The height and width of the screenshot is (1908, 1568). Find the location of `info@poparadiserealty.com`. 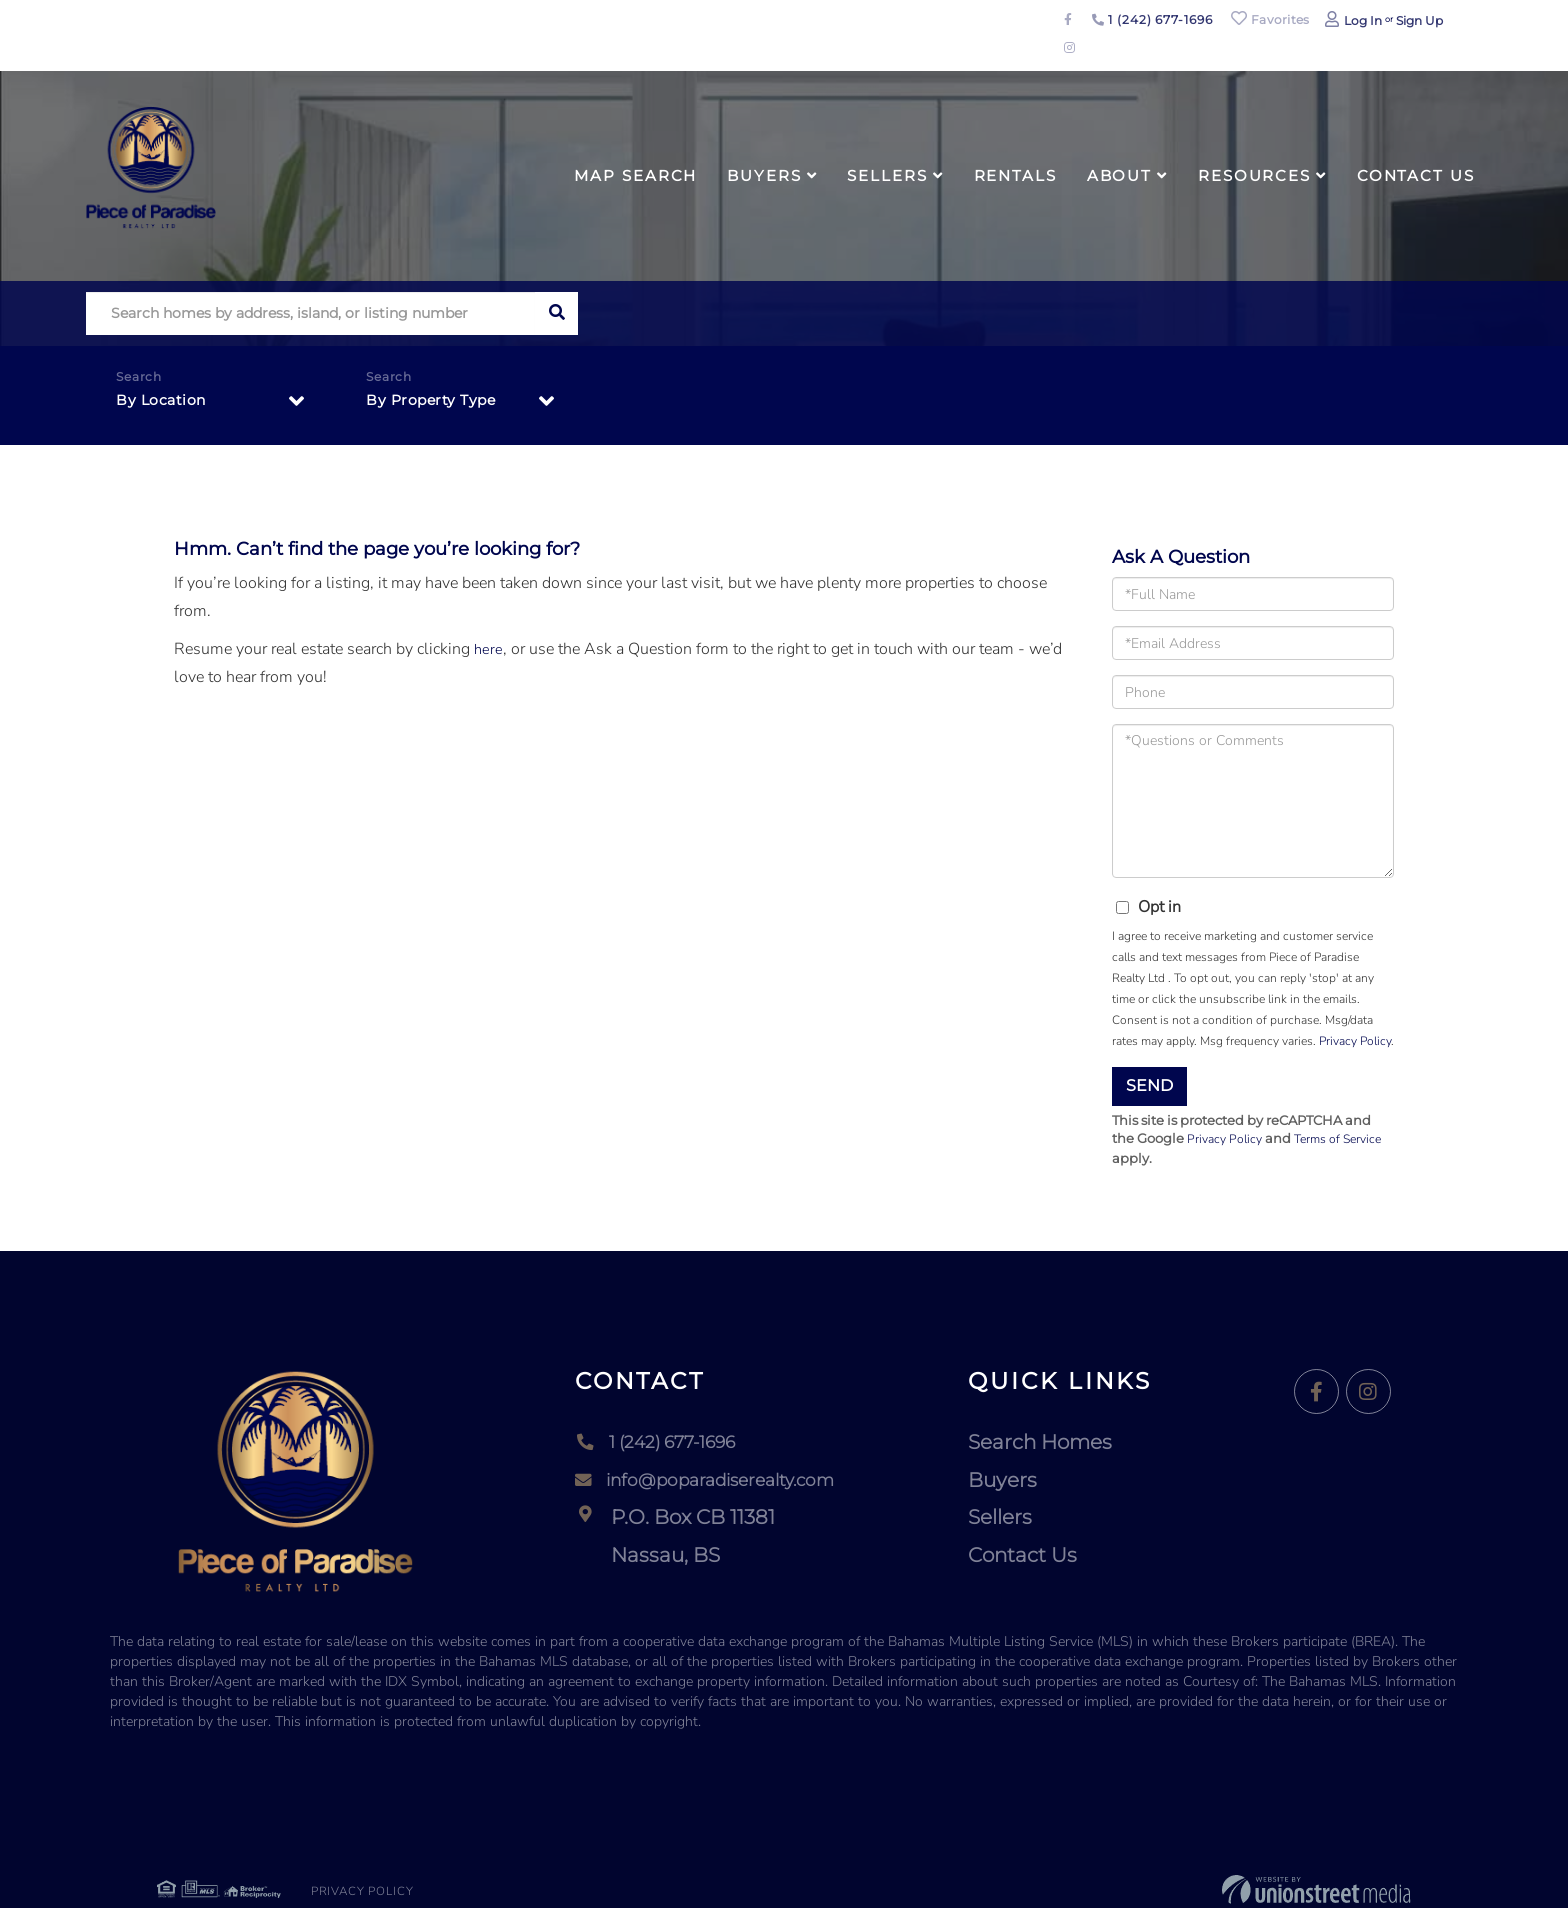

info@poparadiserealty.com is located at coordinates (710, 1481).